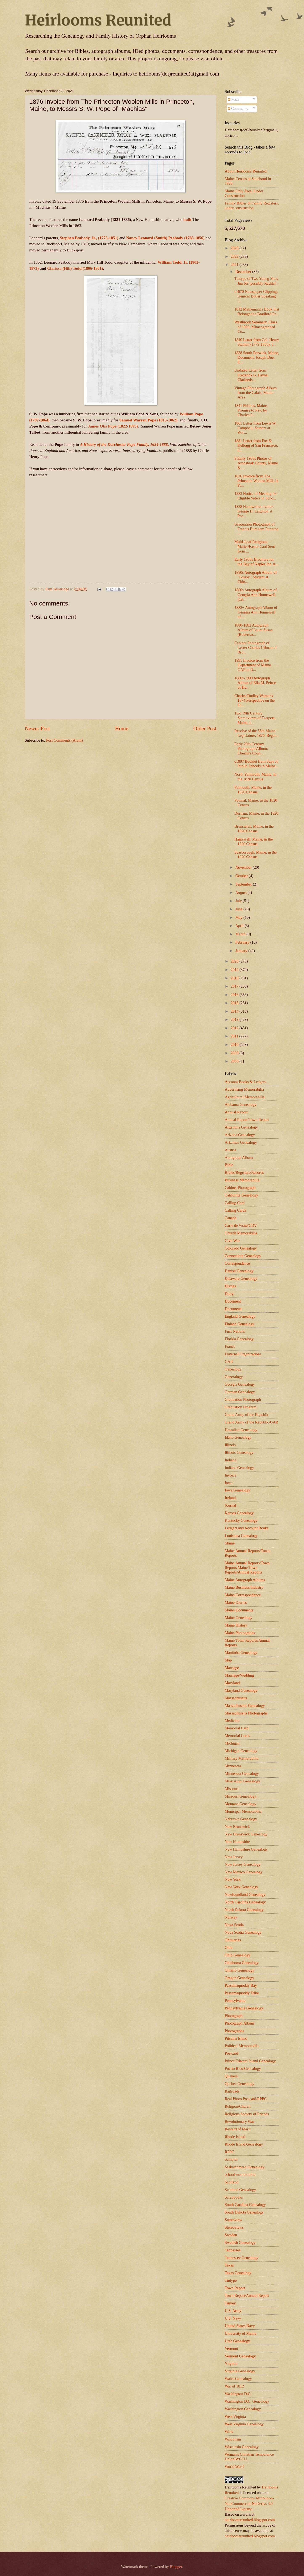  What do you see at coordinates (229, 1947) in the screenshot?
I see `Ohio` at bounding box center [229, 1947].